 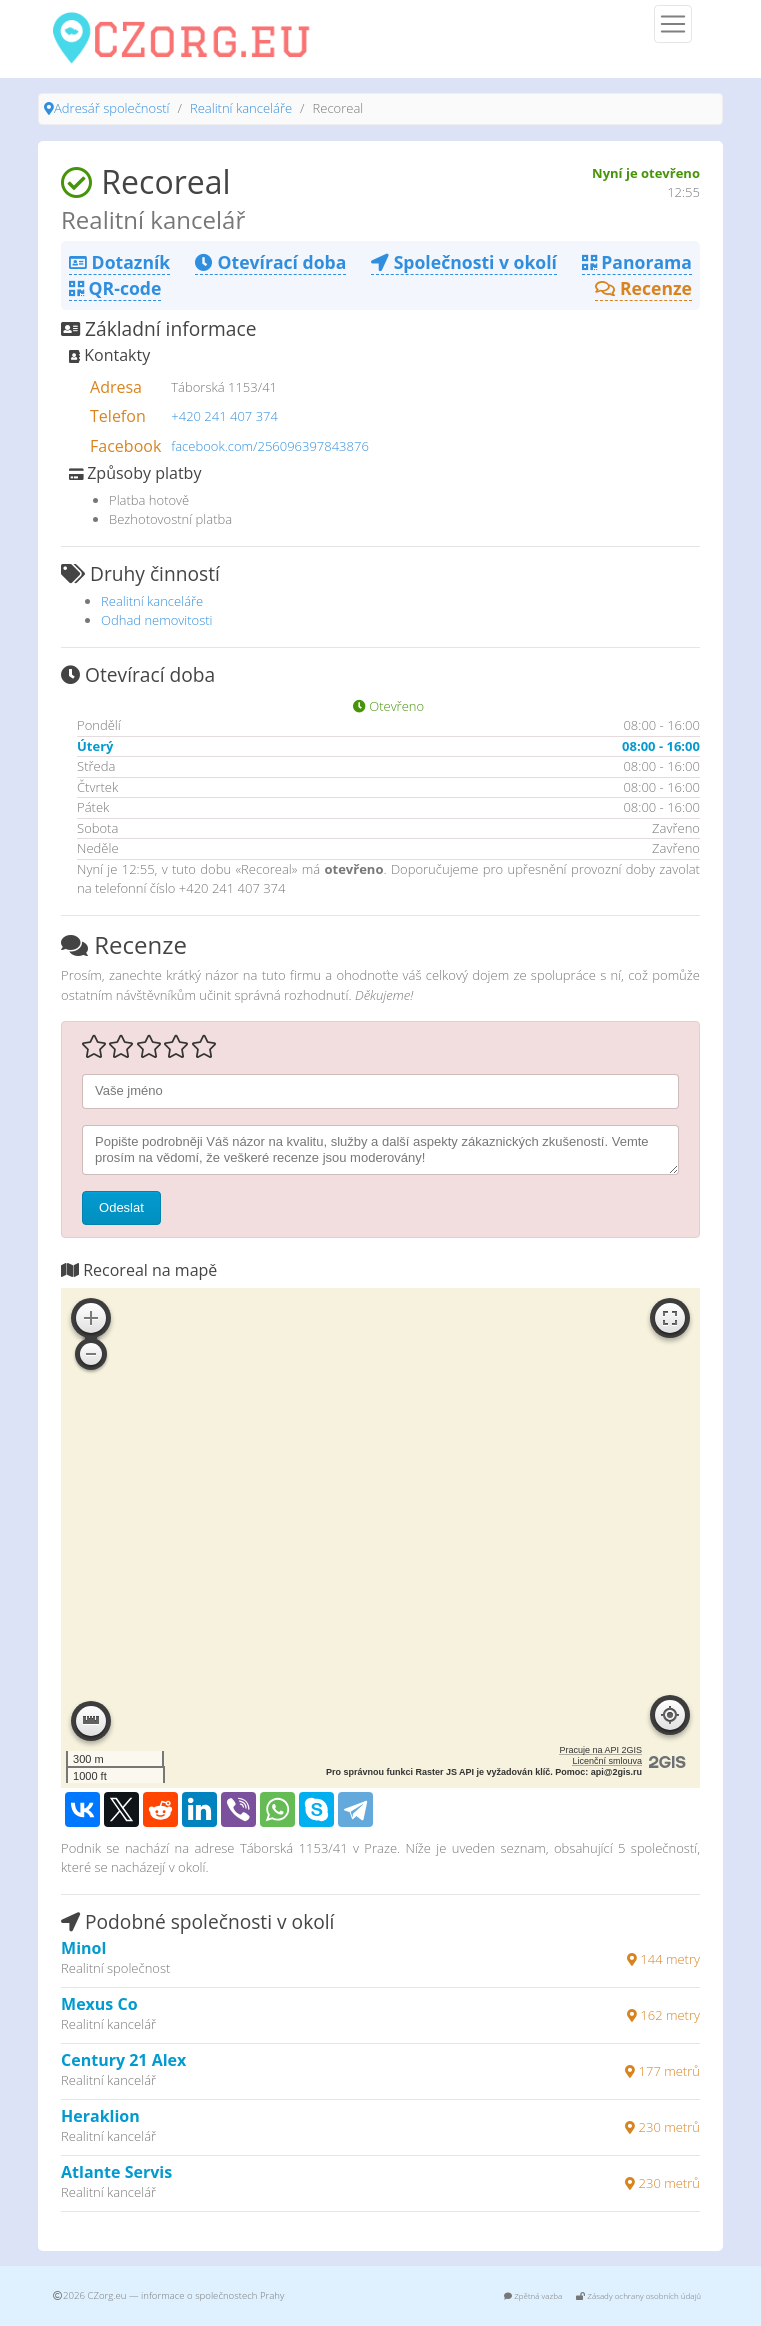 What do you see at coordinates (99, 2004) in the screenshot?
I see `Mexus Co` at bounding box center [99, 2004].